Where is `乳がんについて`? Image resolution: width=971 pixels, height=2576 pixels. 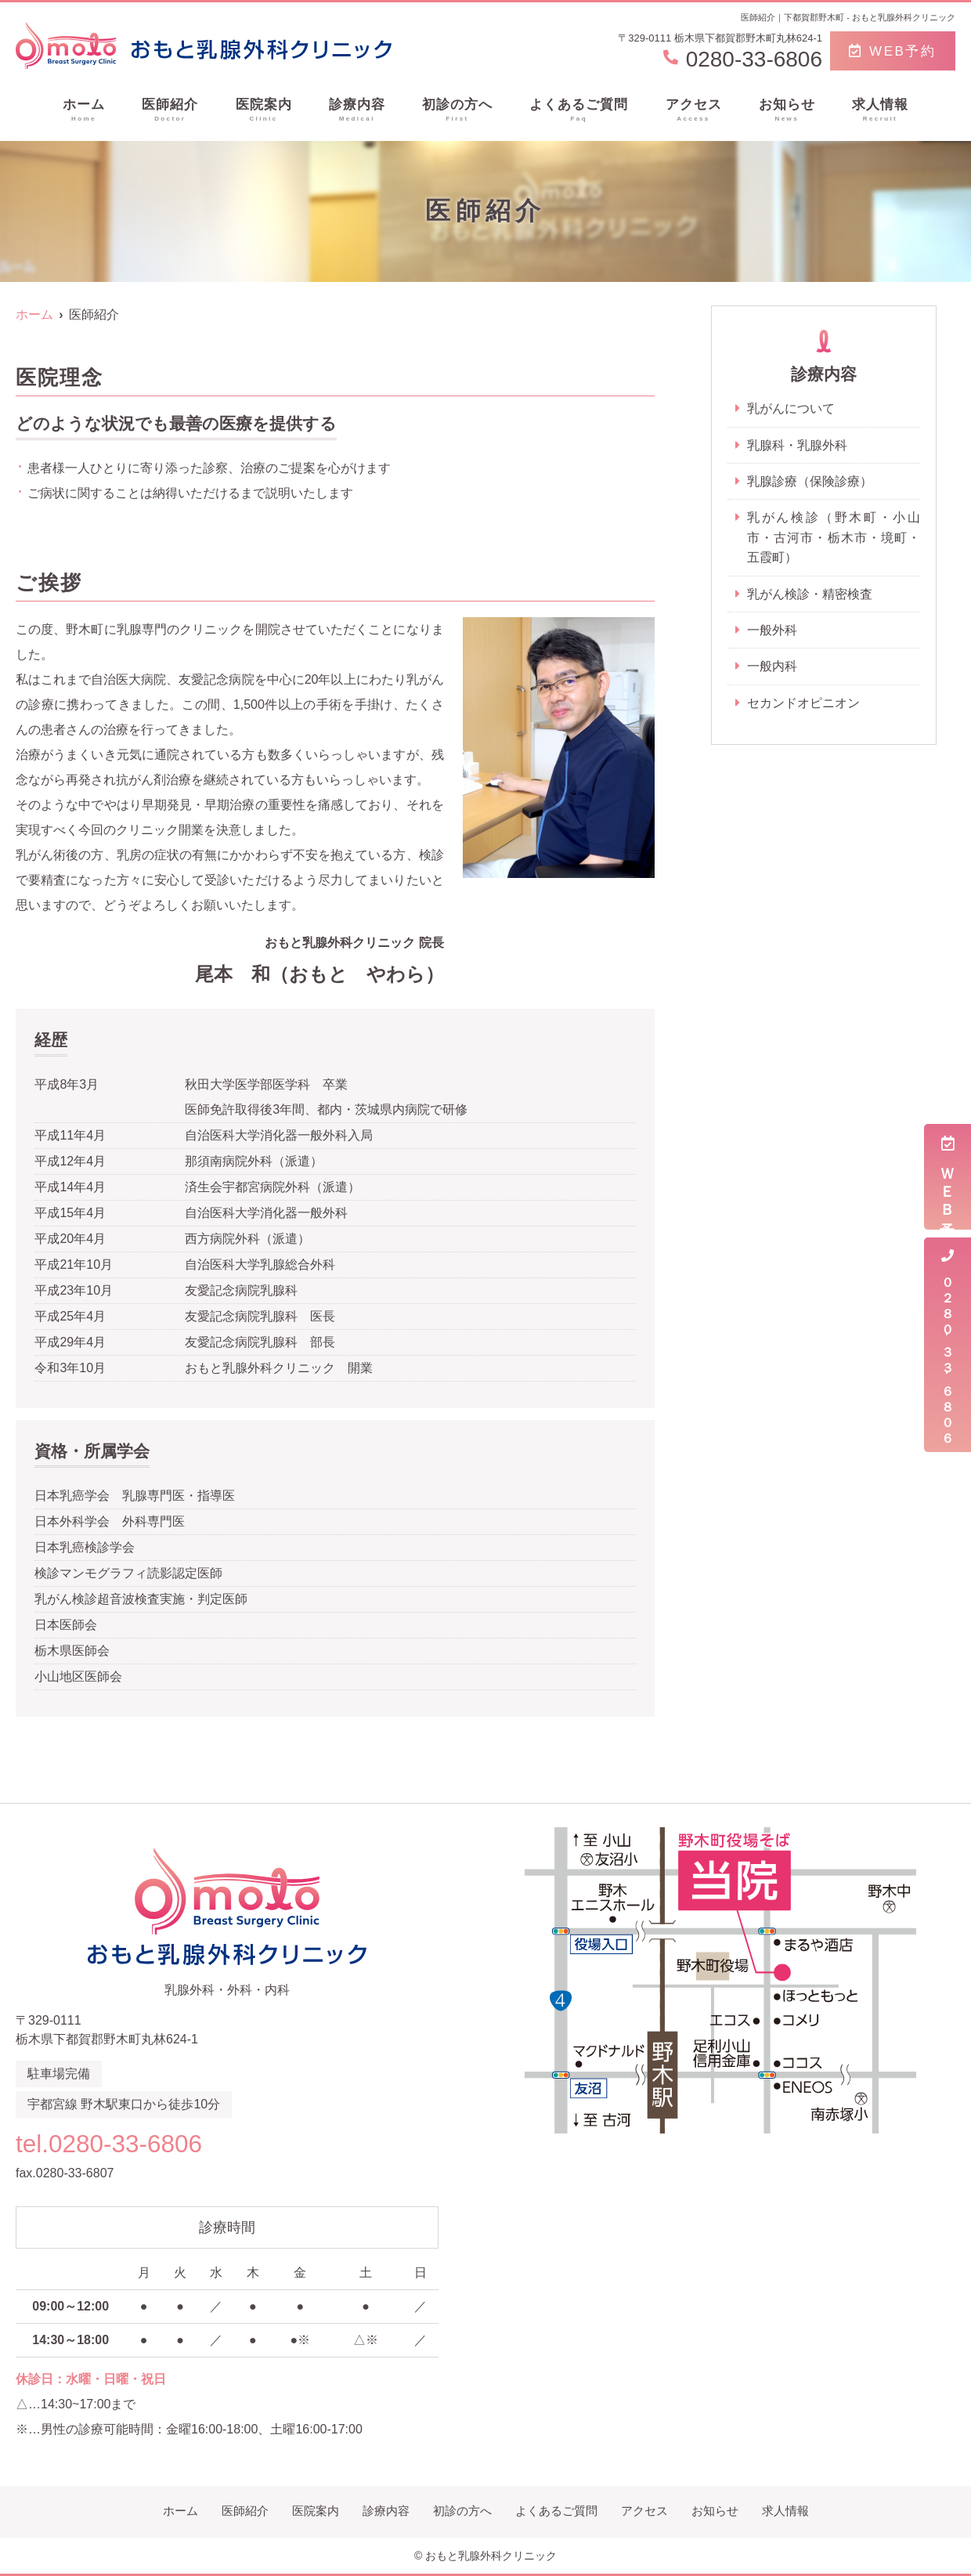 乳がんについて is located at coordinates (791, 408).